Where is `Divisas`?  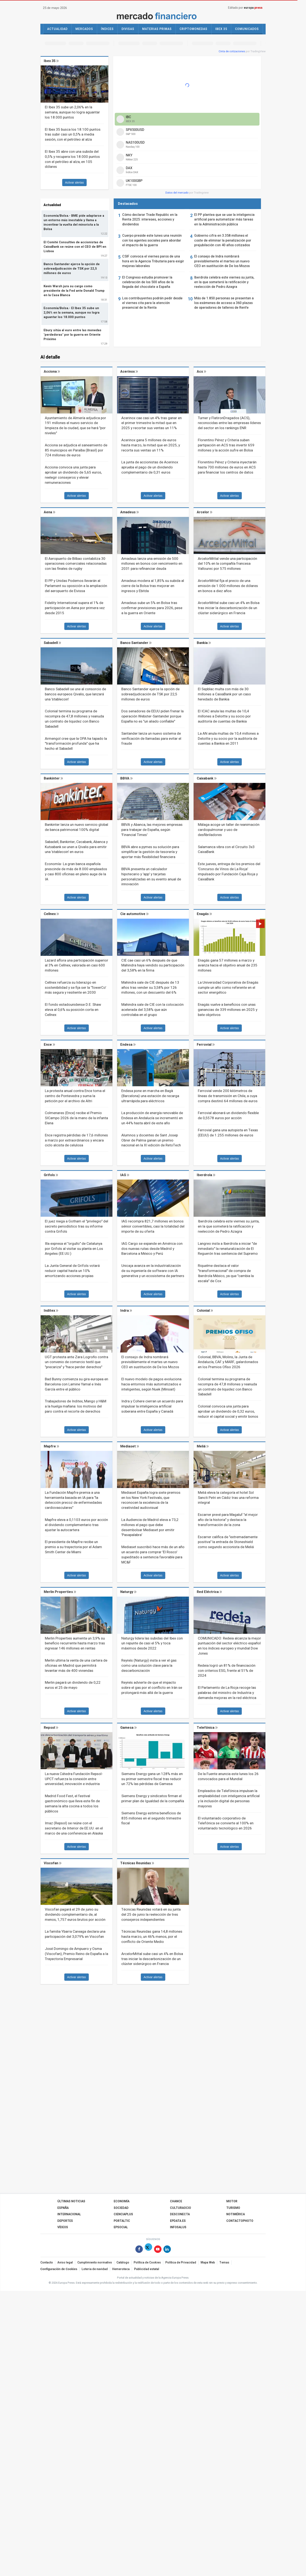
Divisas is located at coordinates (128, 29).